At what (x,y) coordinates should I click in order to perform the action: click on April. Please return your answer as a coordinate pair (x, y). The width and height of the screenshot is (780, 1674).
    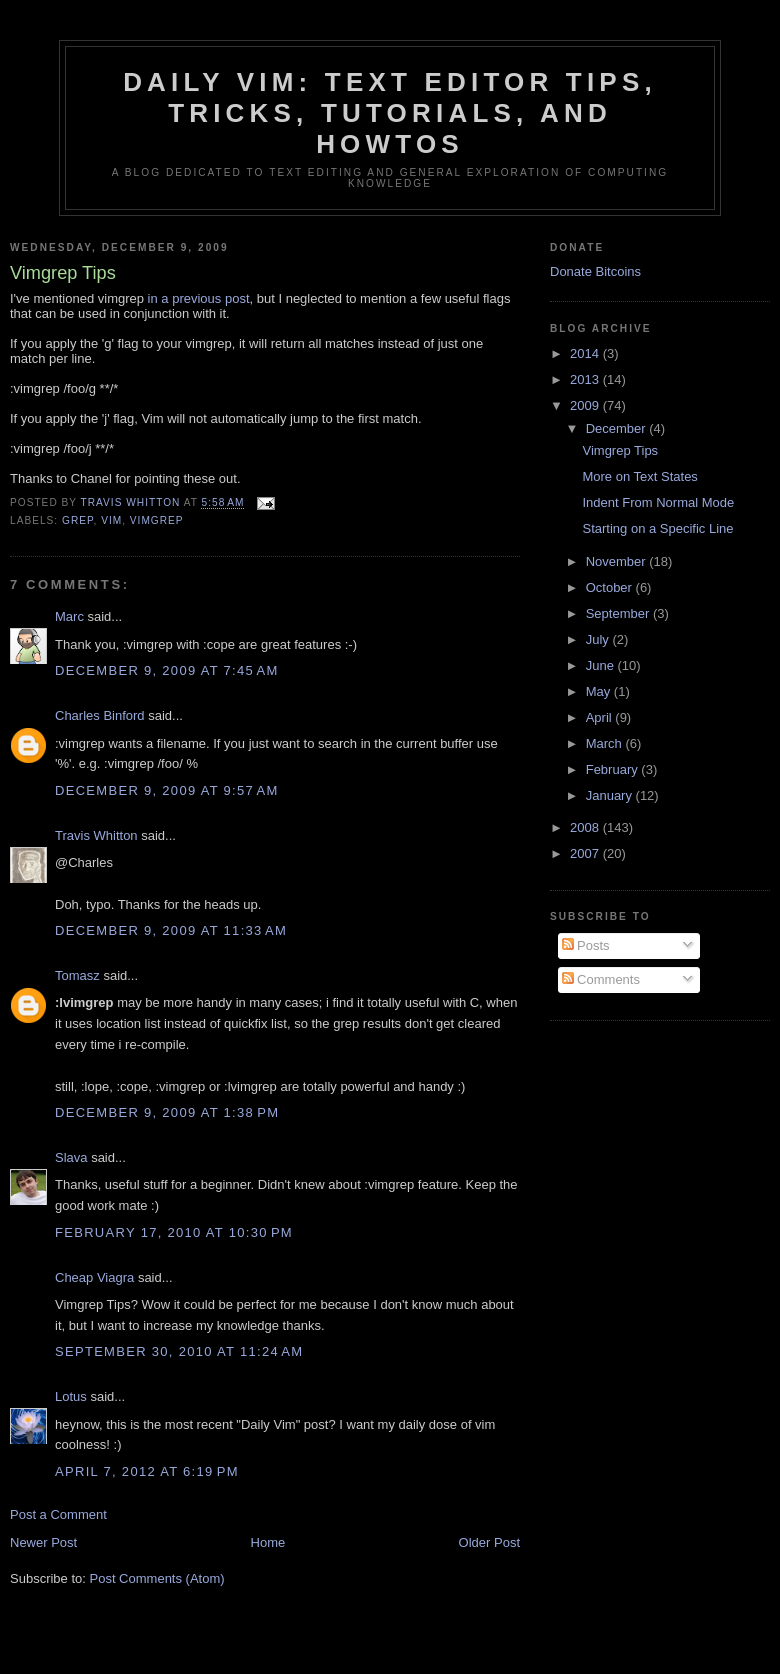
    Looking at the image, I should click on (601, 717).